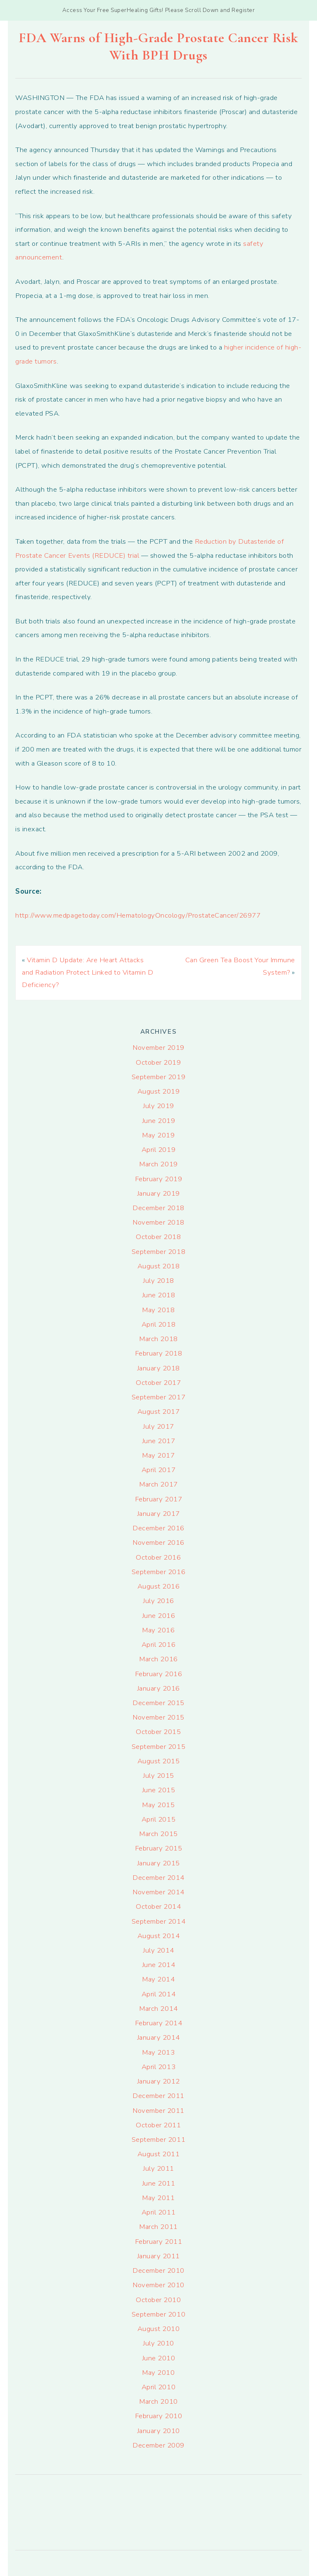  Describe the element at coordinates (158, 1310) in the screenshot. I see `May 2018` at that location.